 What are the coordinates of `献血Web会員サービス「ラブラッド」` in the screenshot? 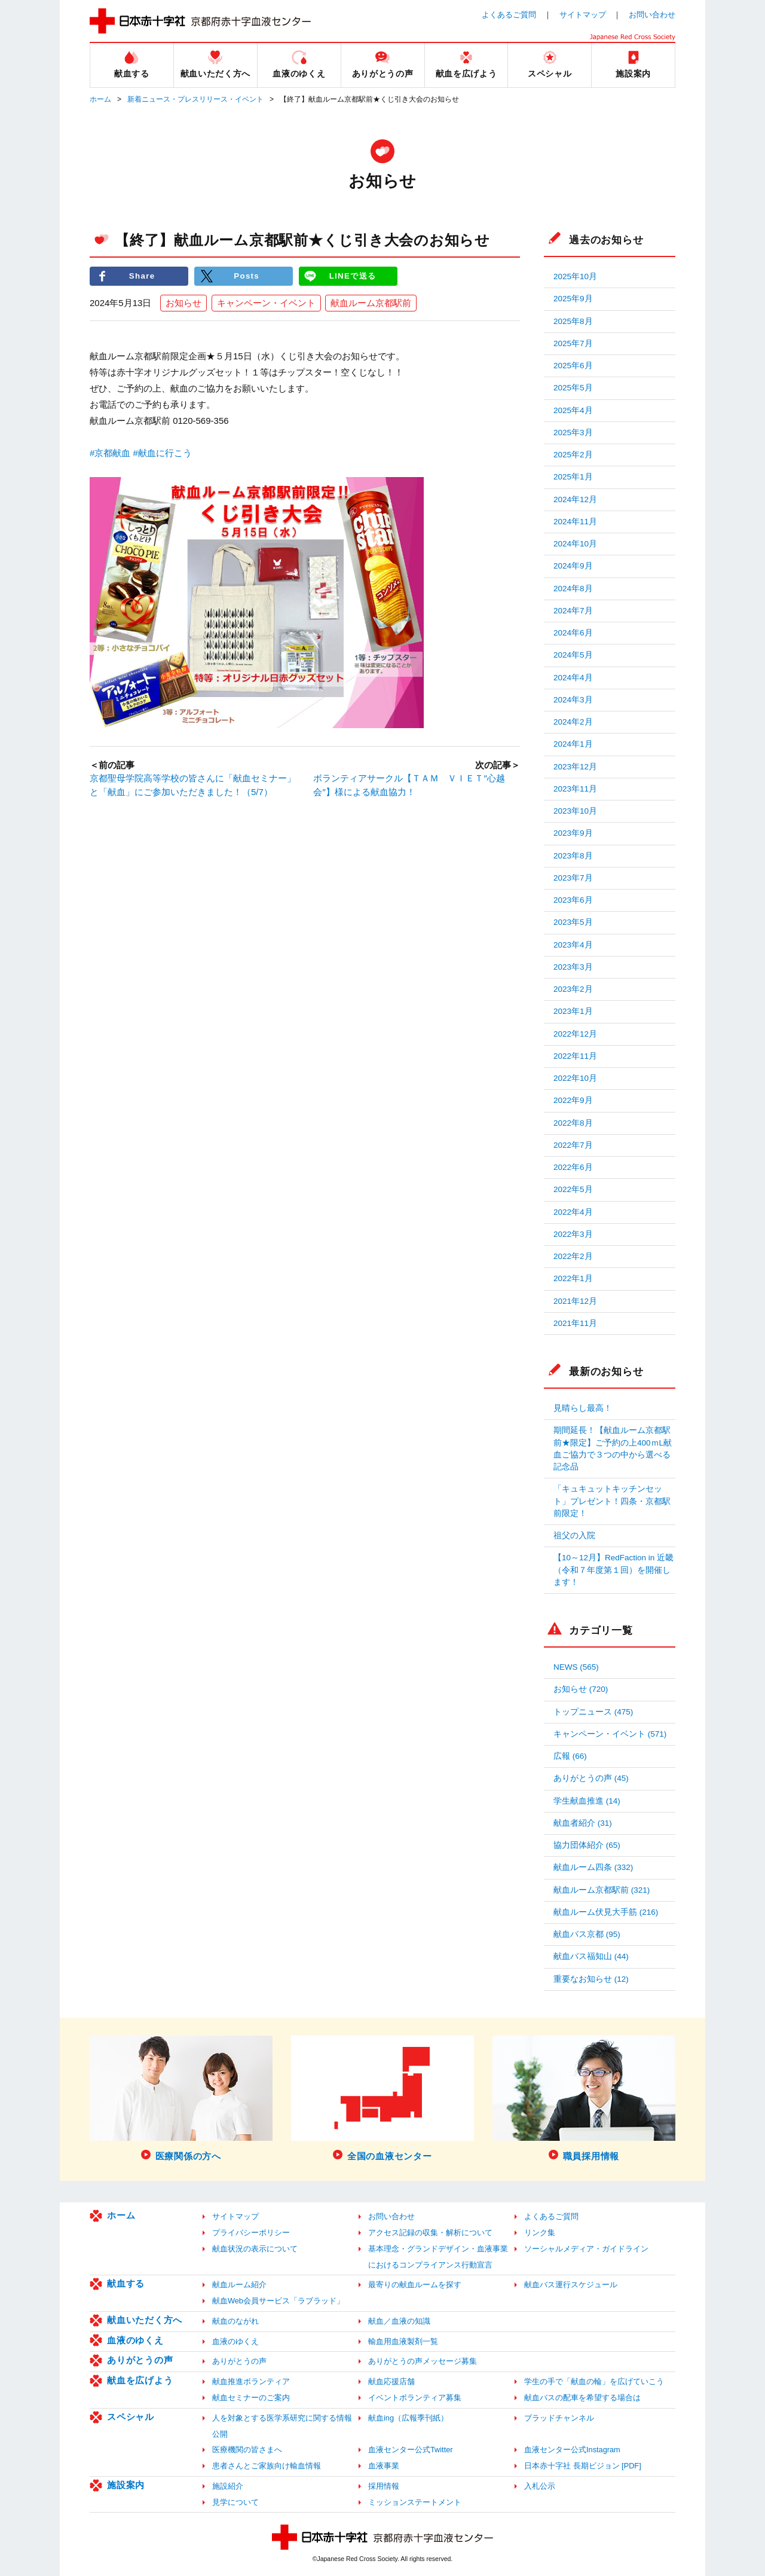 It's located at (278, 2300).